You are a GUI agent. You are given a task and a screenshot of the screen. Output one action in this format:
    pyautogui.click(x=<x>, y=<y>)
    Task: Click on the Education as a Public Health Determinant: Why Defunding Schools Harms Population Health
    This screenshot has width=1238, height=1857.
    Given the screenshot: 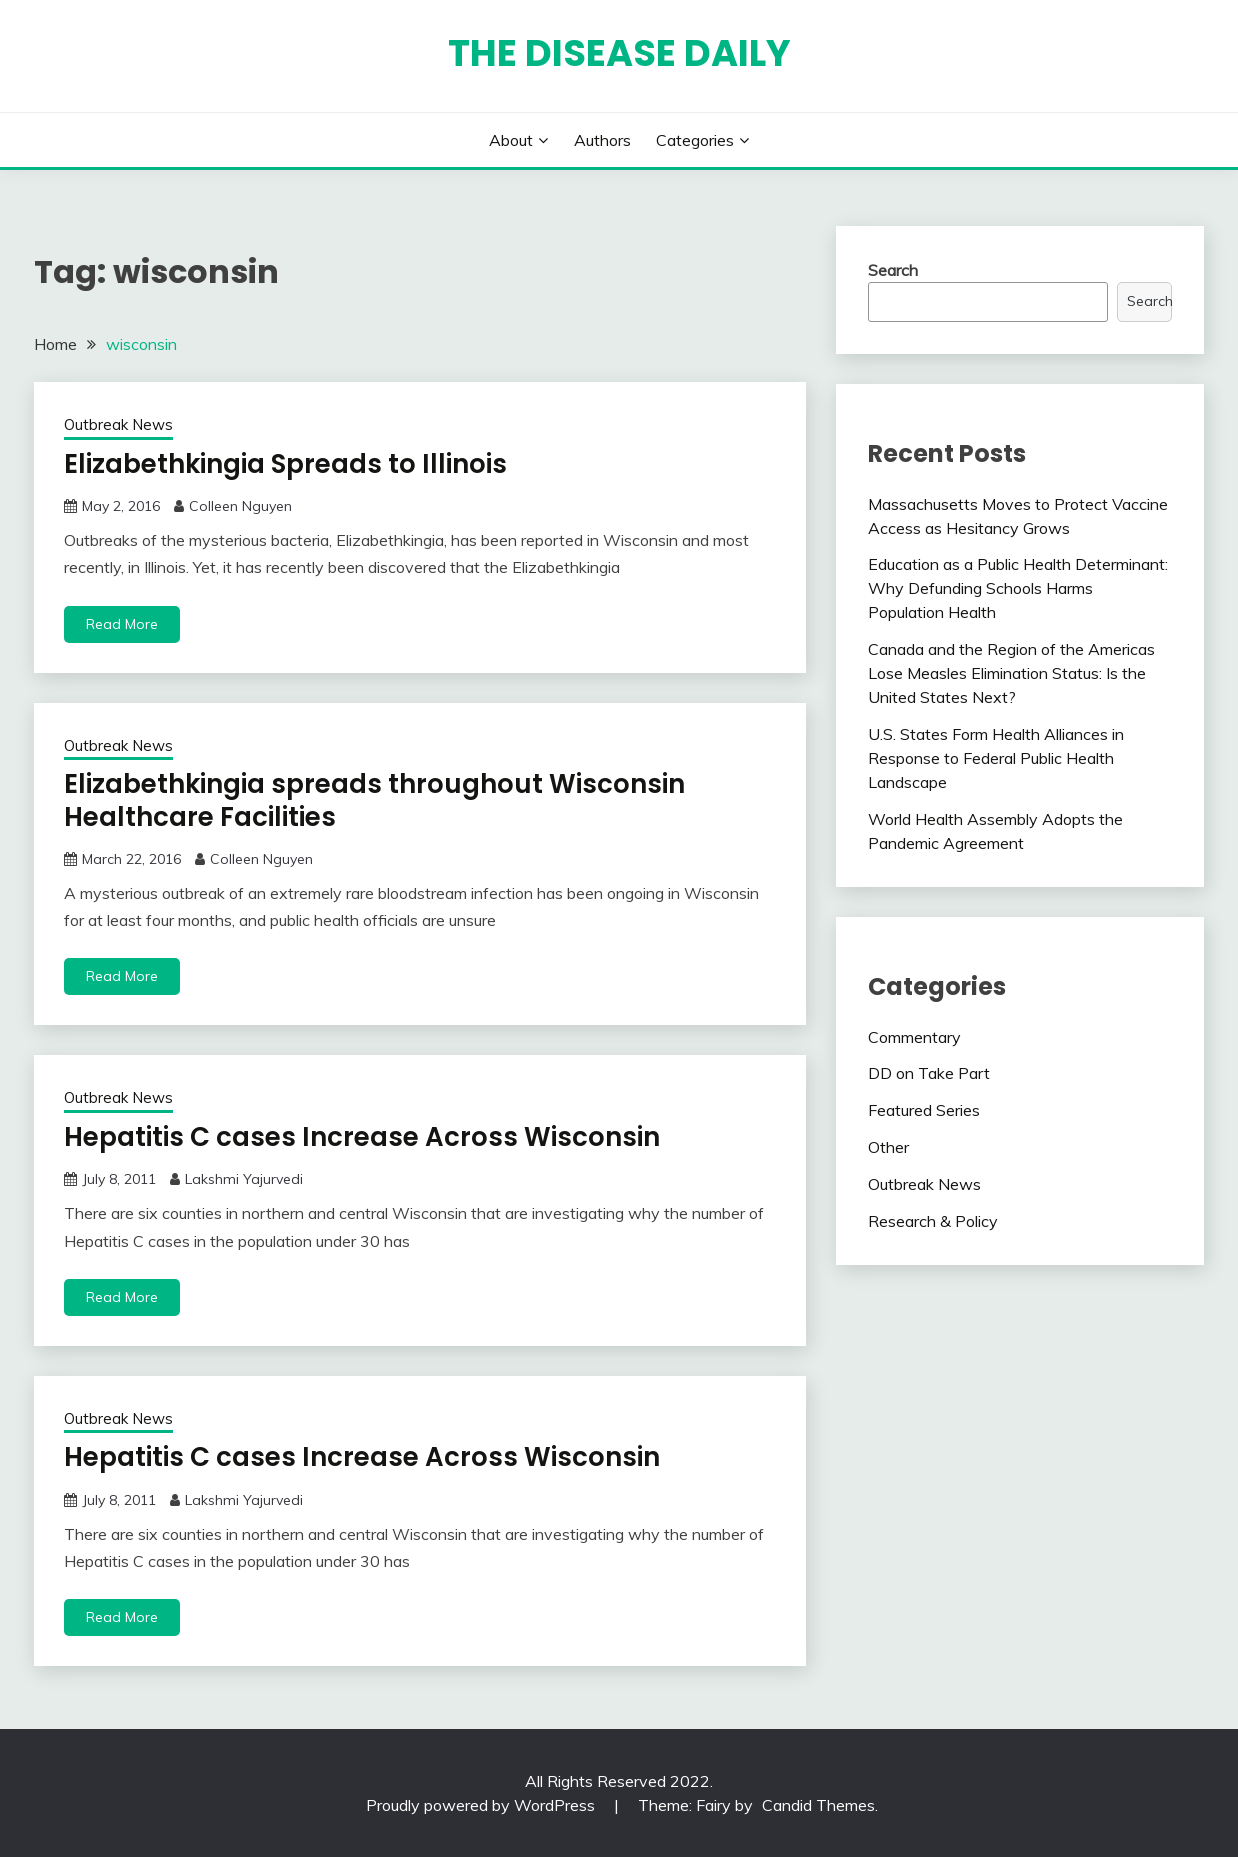 What is the action you would take?
    pyautogui.click(x=1018, y=588)
    